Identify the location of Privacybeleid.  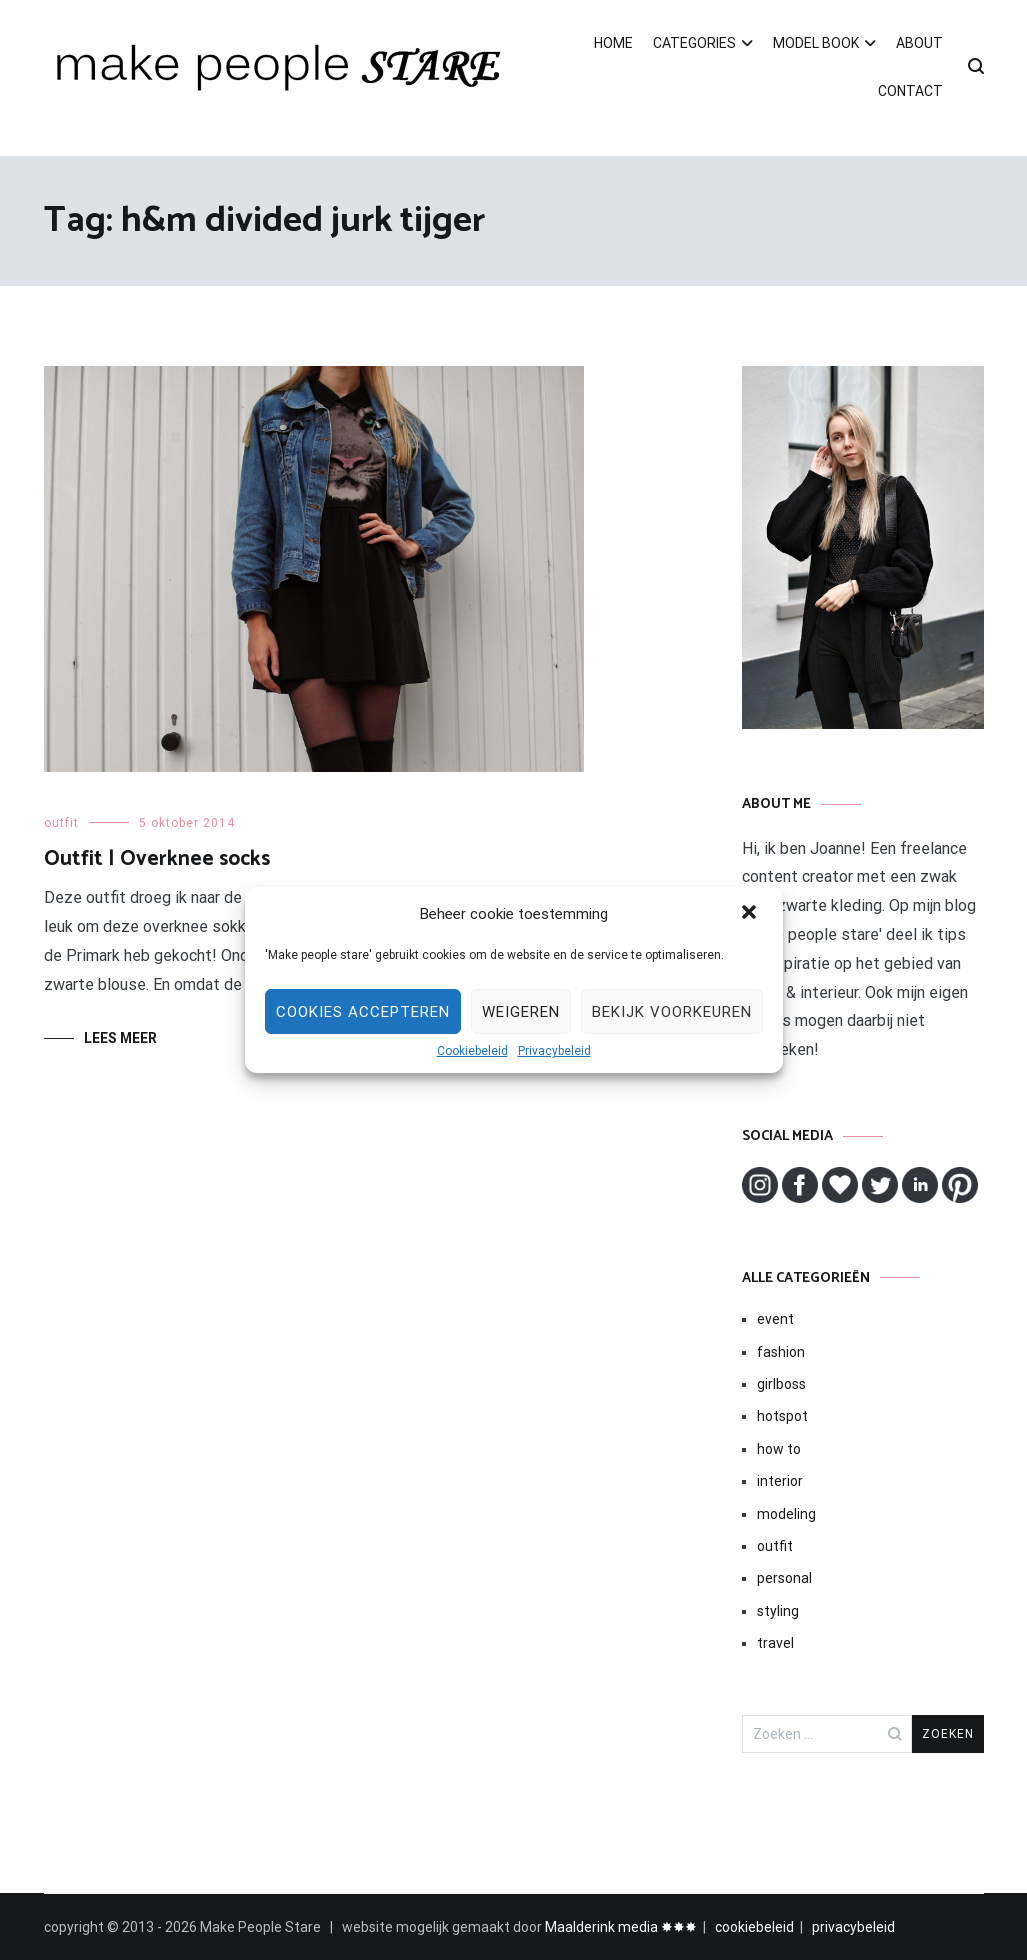
(554, 1051).